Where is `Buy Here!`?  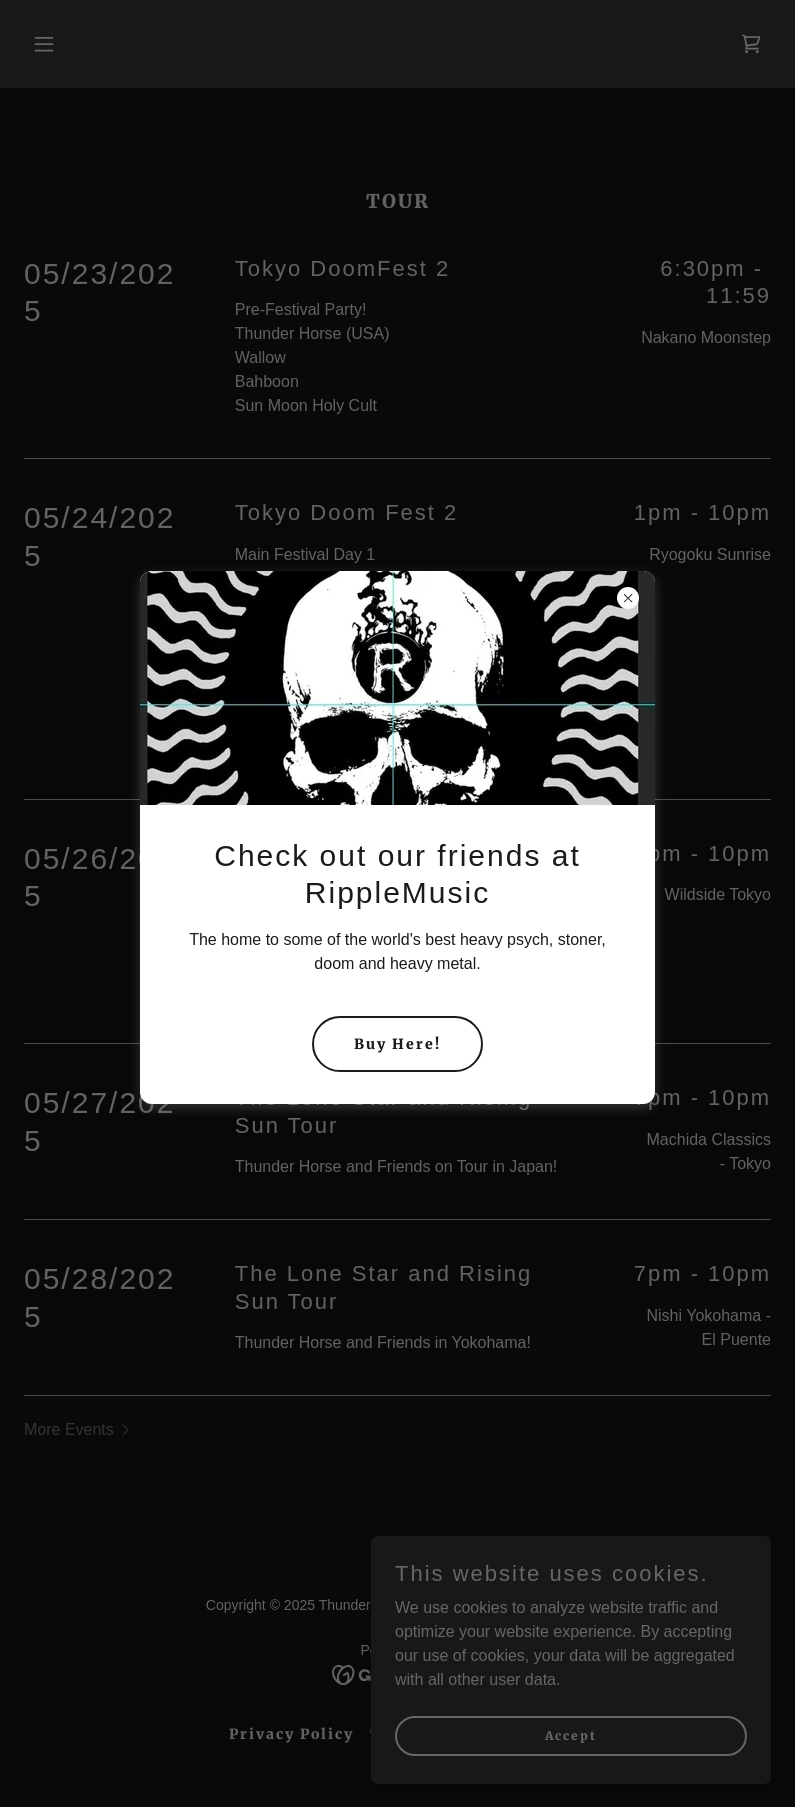 Buy Here! is located at coordinates (397, 1044).